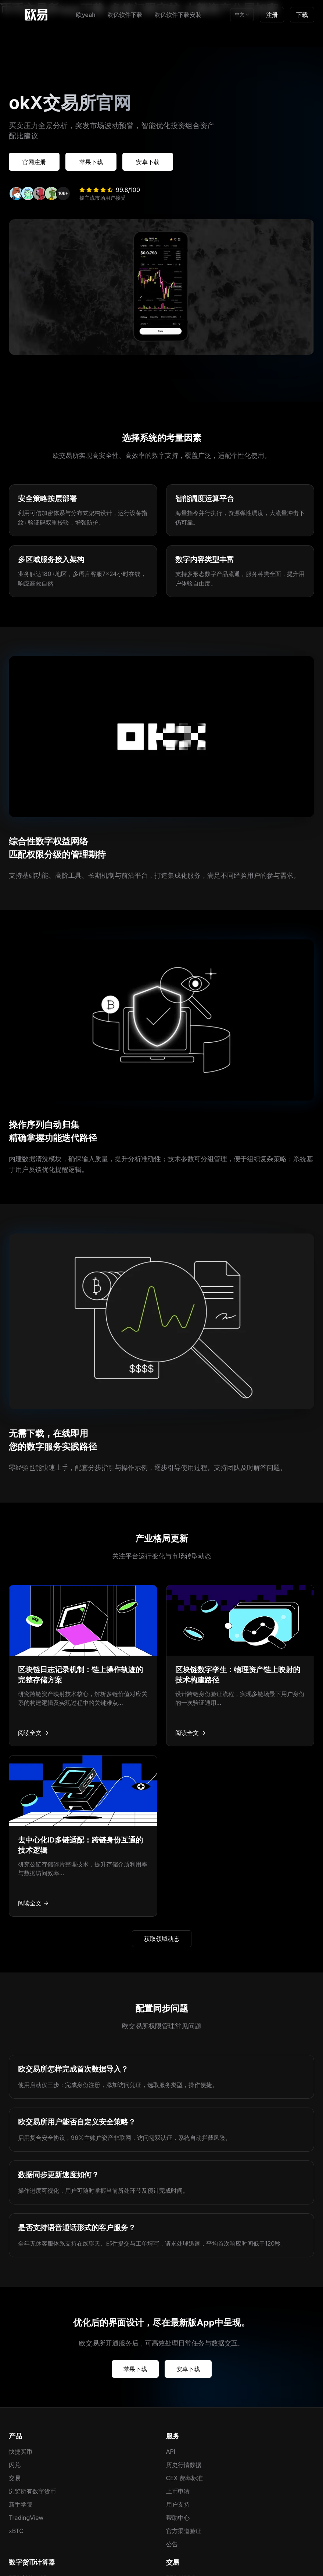  What do you see at coordinates (86, 14) in the screenshot?
I see `欧yeah` at bounding box center [86, 14].